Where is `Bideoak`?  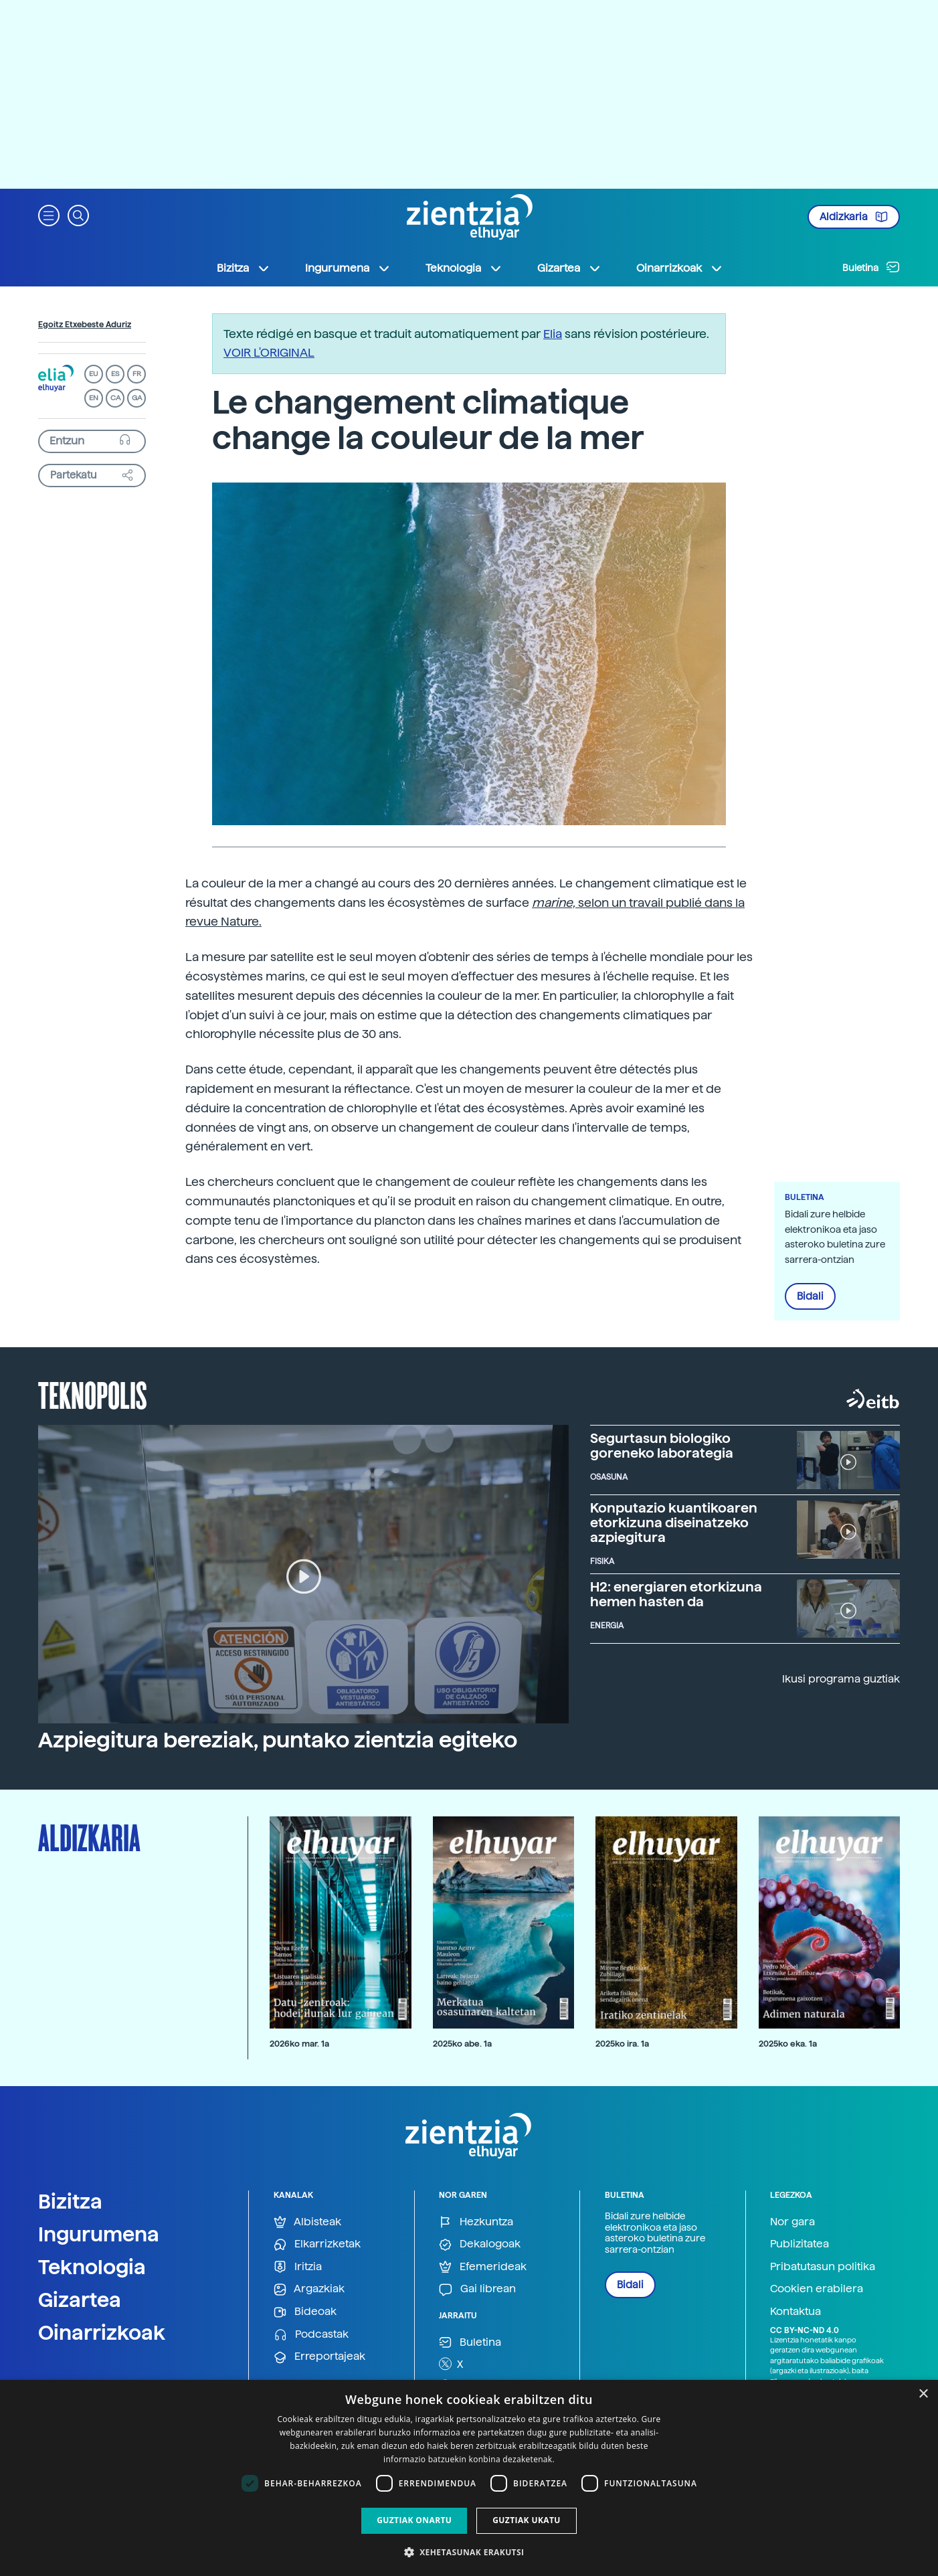 Bideoak is located at coordinates (305, 2312).